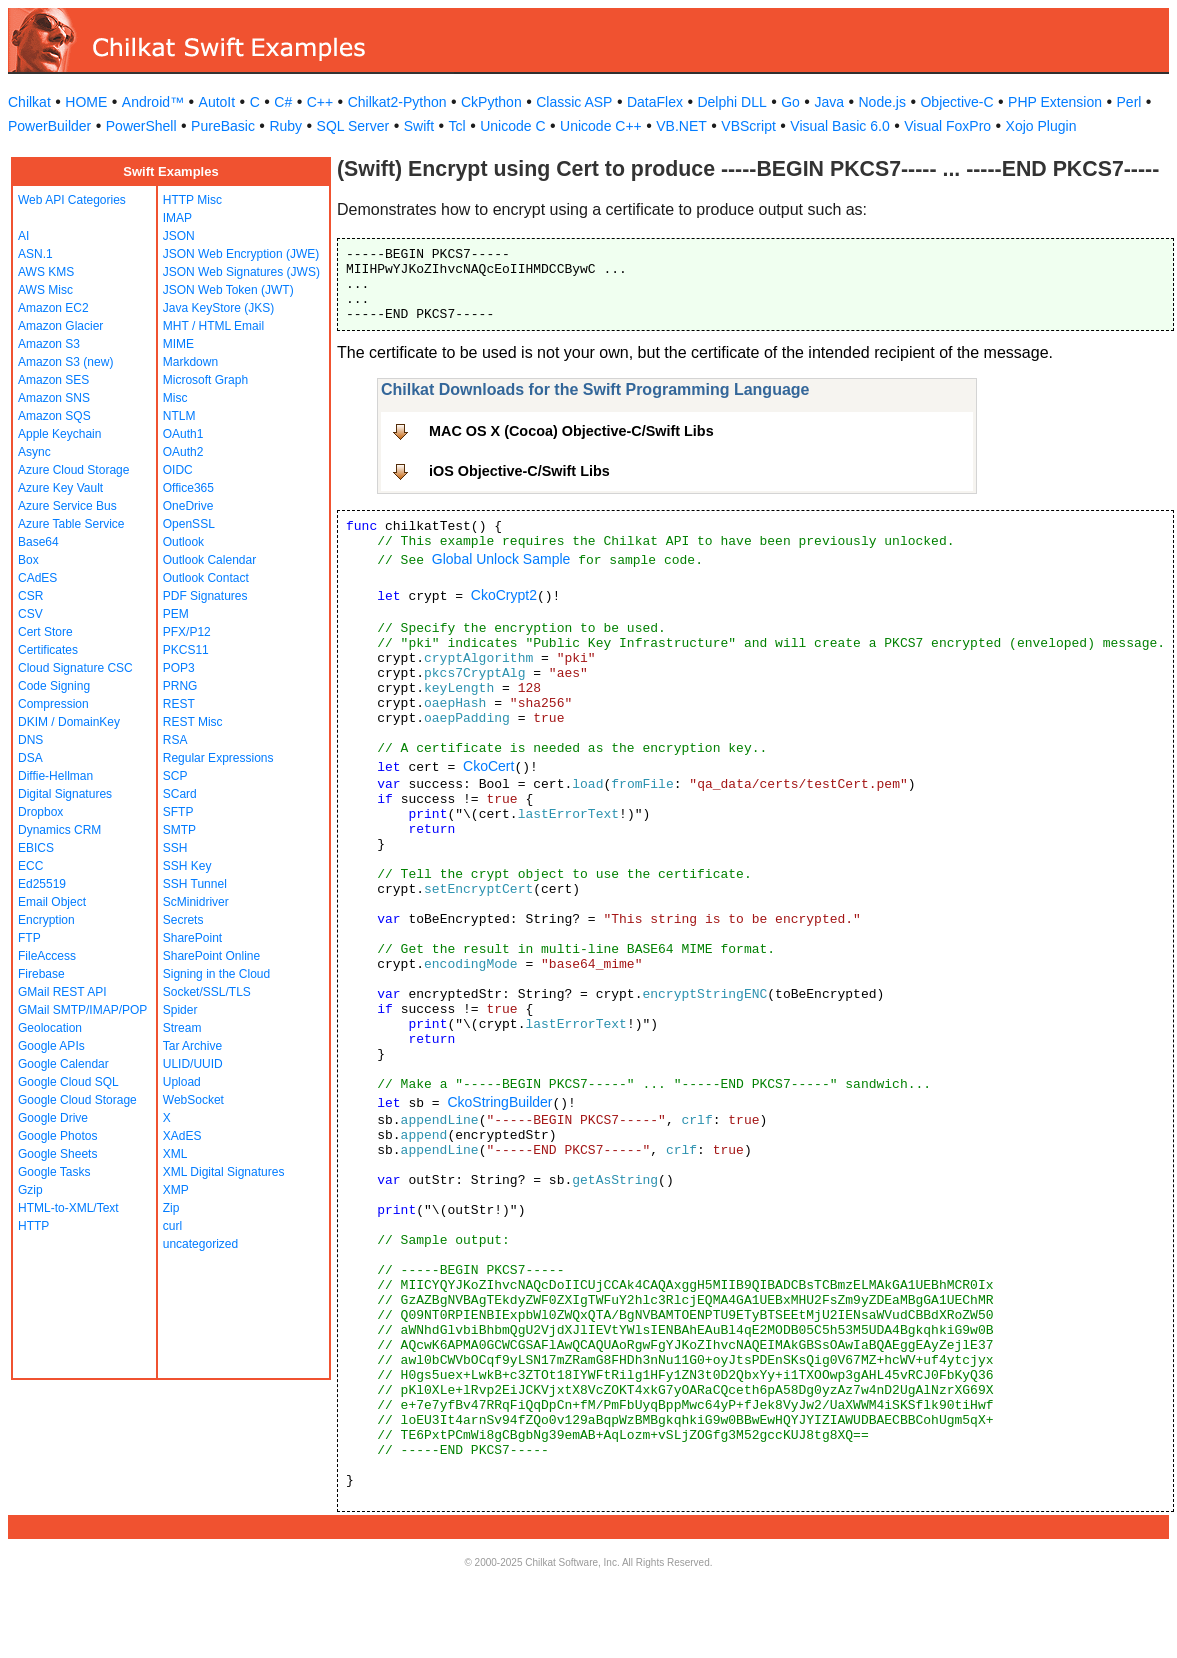 The width and height of the screenshot is (1177, 1658). I want to click on PowerShell, so click(141, 126).